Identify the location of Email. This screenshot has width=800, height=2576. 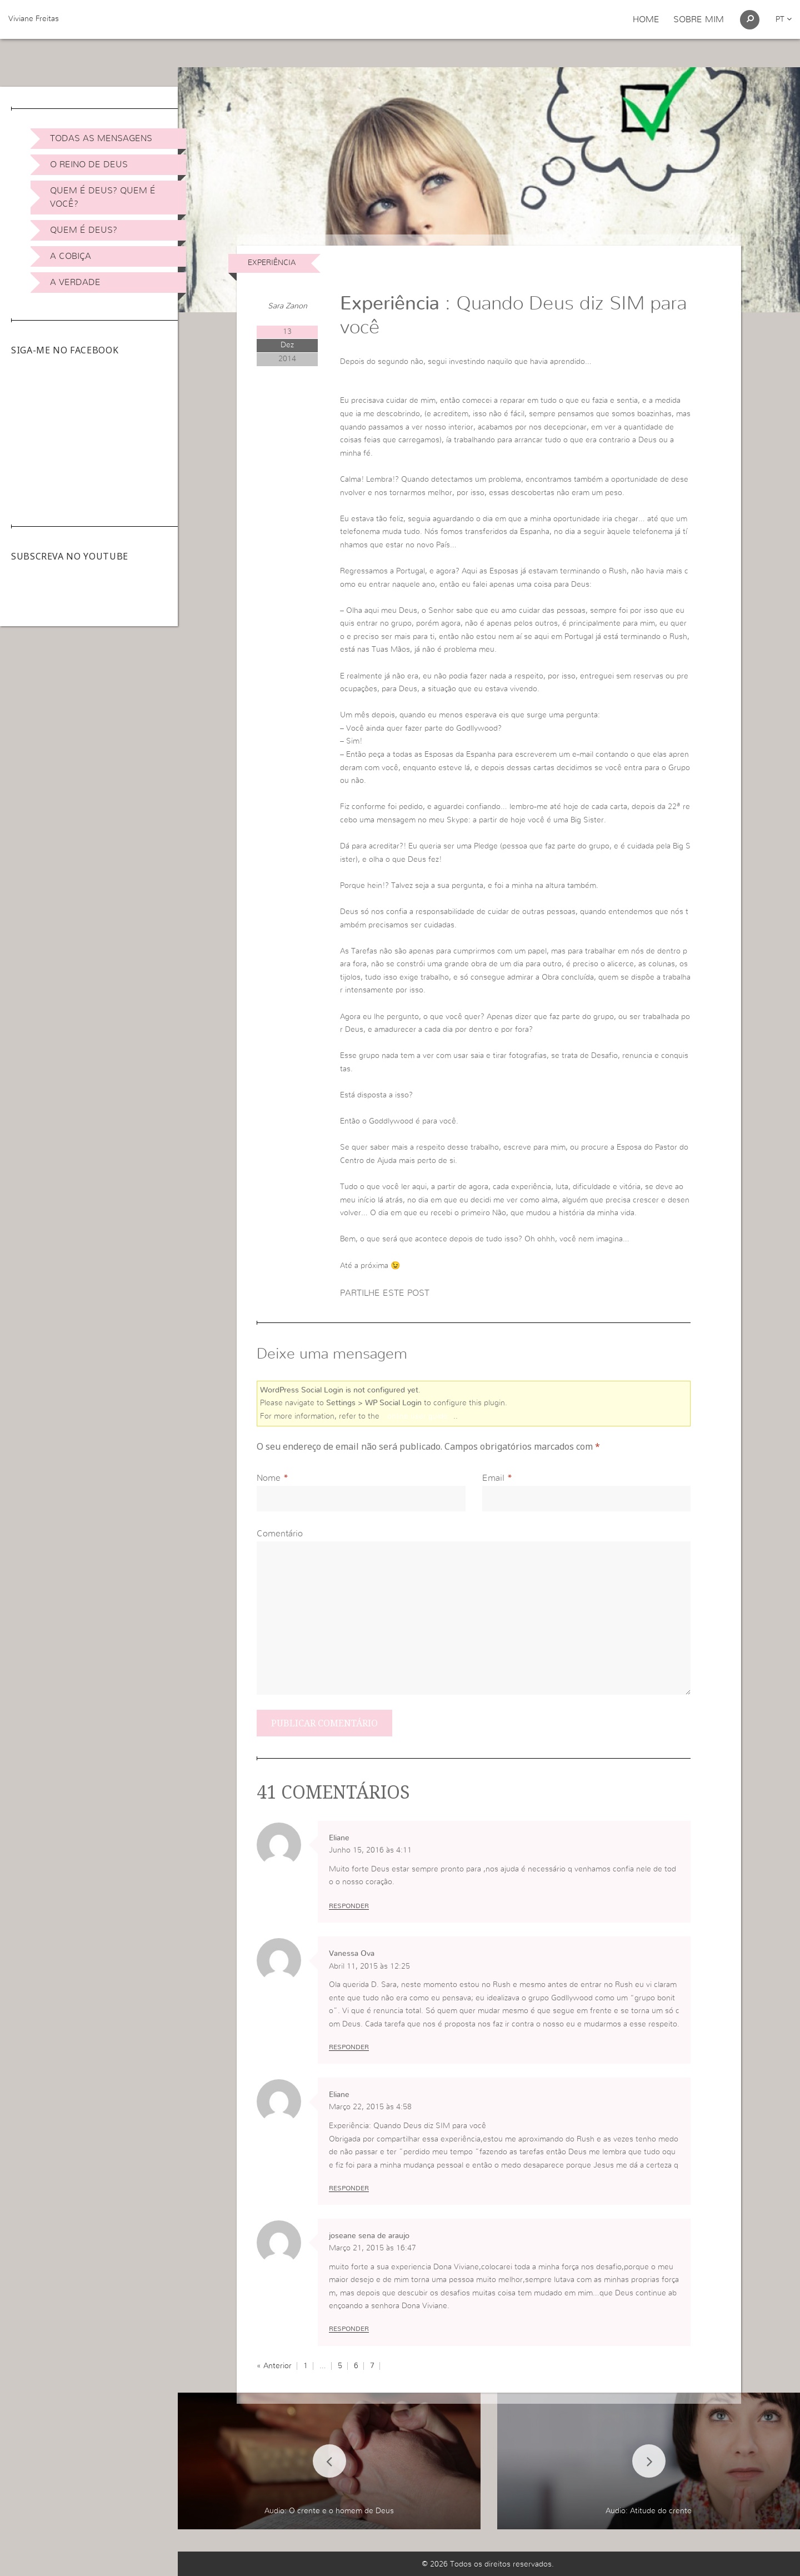
(493, 1478).